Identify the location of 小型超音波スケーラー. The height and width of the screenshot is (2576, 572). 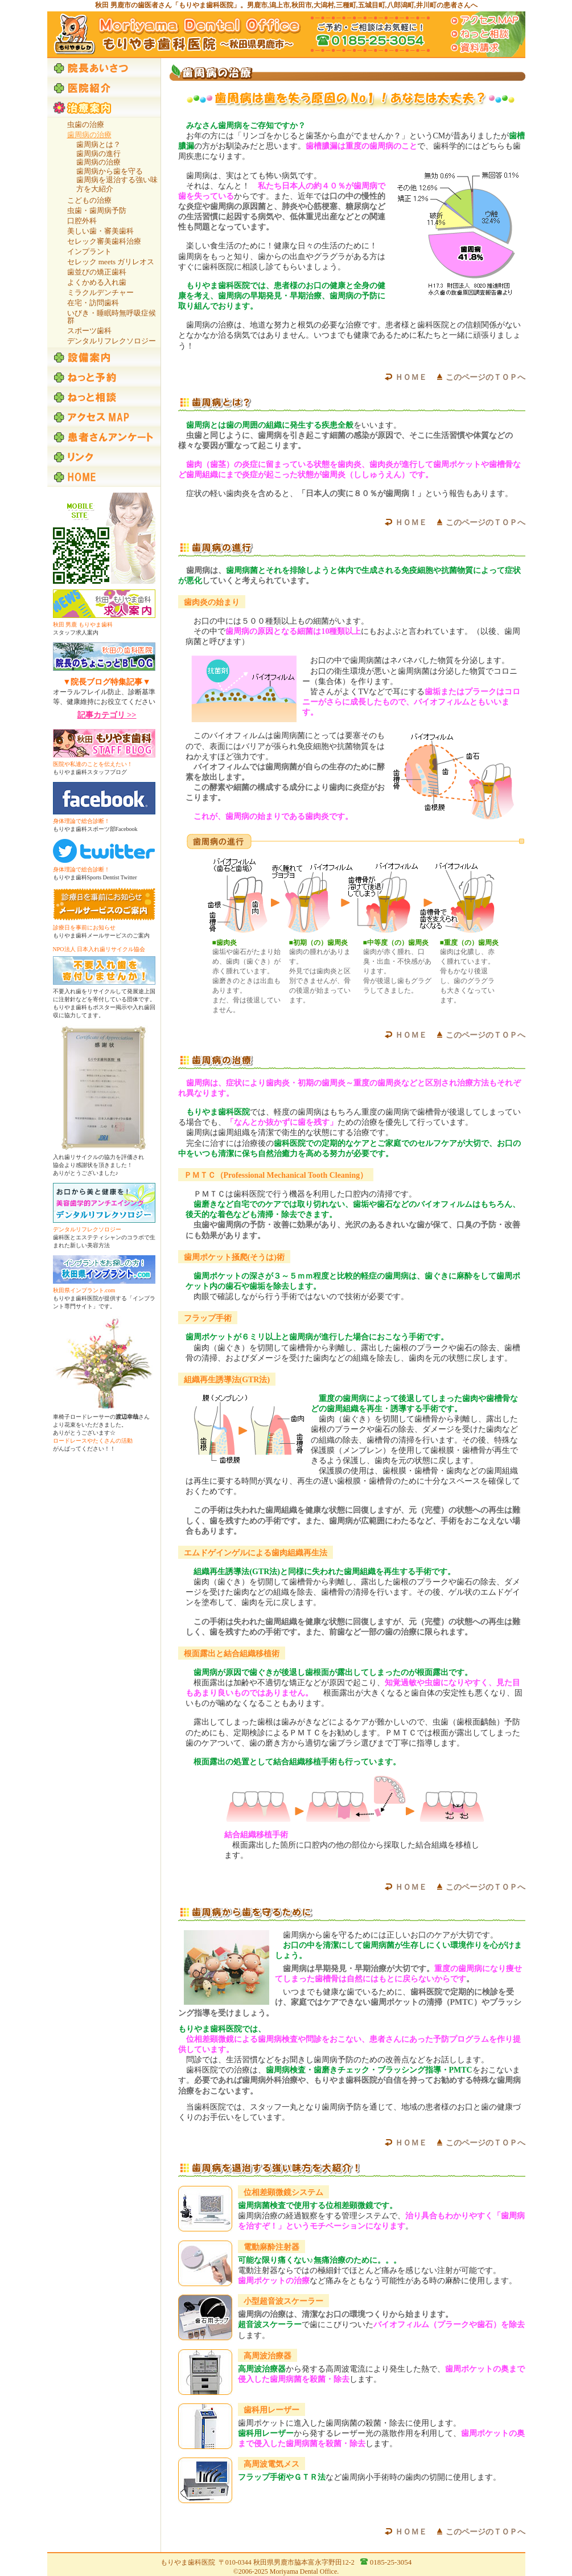
(283, 2301).